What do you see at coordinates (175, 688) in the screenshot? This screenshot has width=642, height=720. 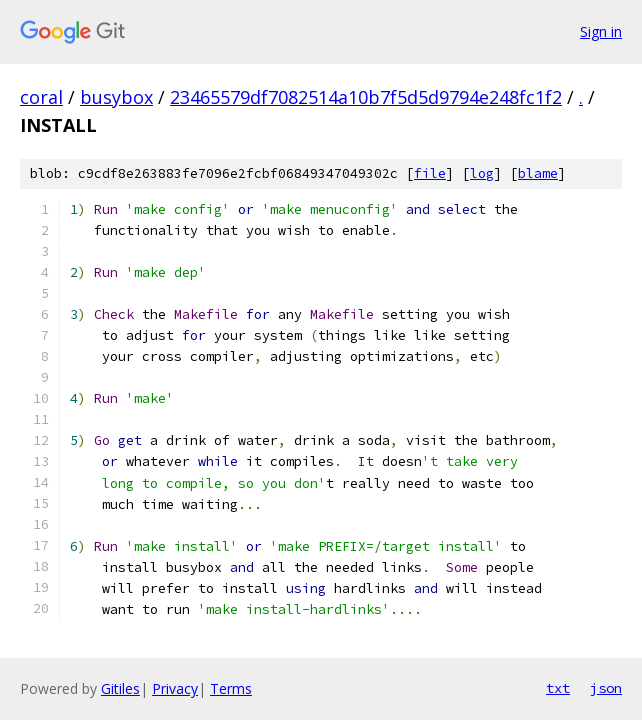 I see `Privacy` at bounding box center [175, 688].